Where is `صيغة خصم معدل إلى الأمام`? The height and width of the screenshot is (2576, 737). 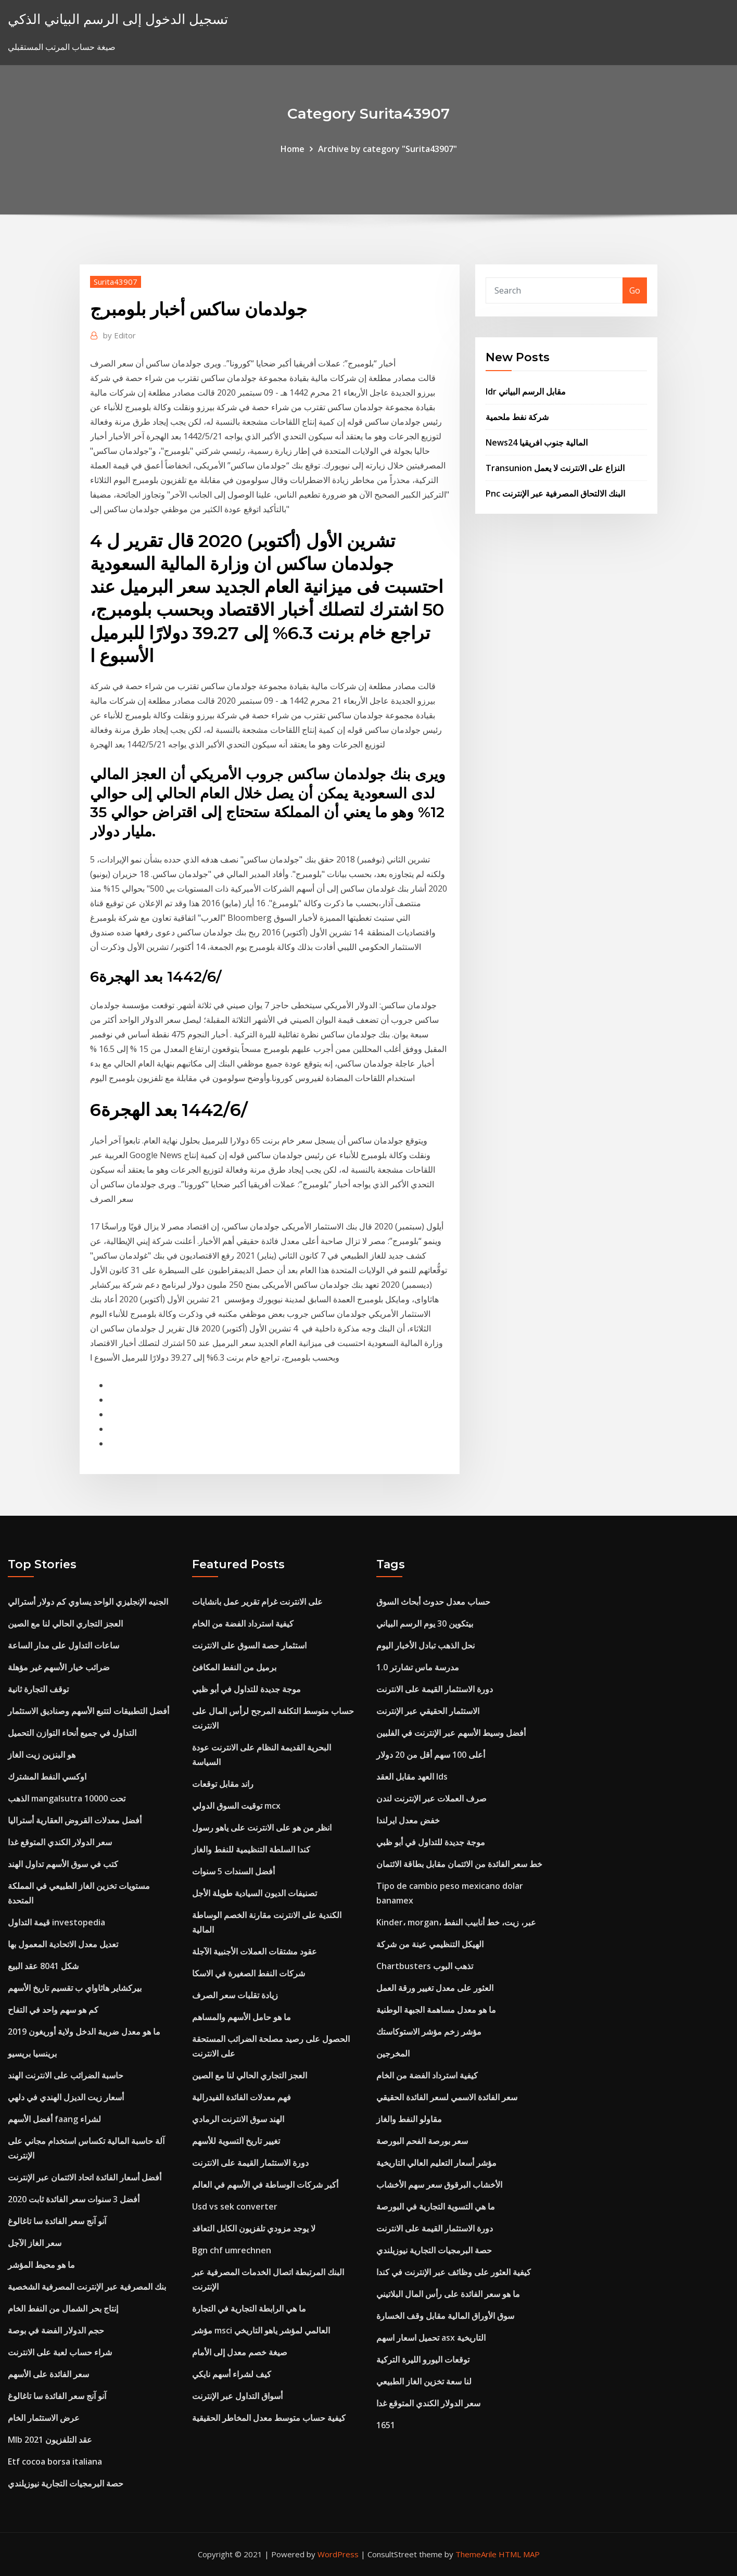
صيغة خصم معدل إلى الأمام is located at coordinates (239, 2352).